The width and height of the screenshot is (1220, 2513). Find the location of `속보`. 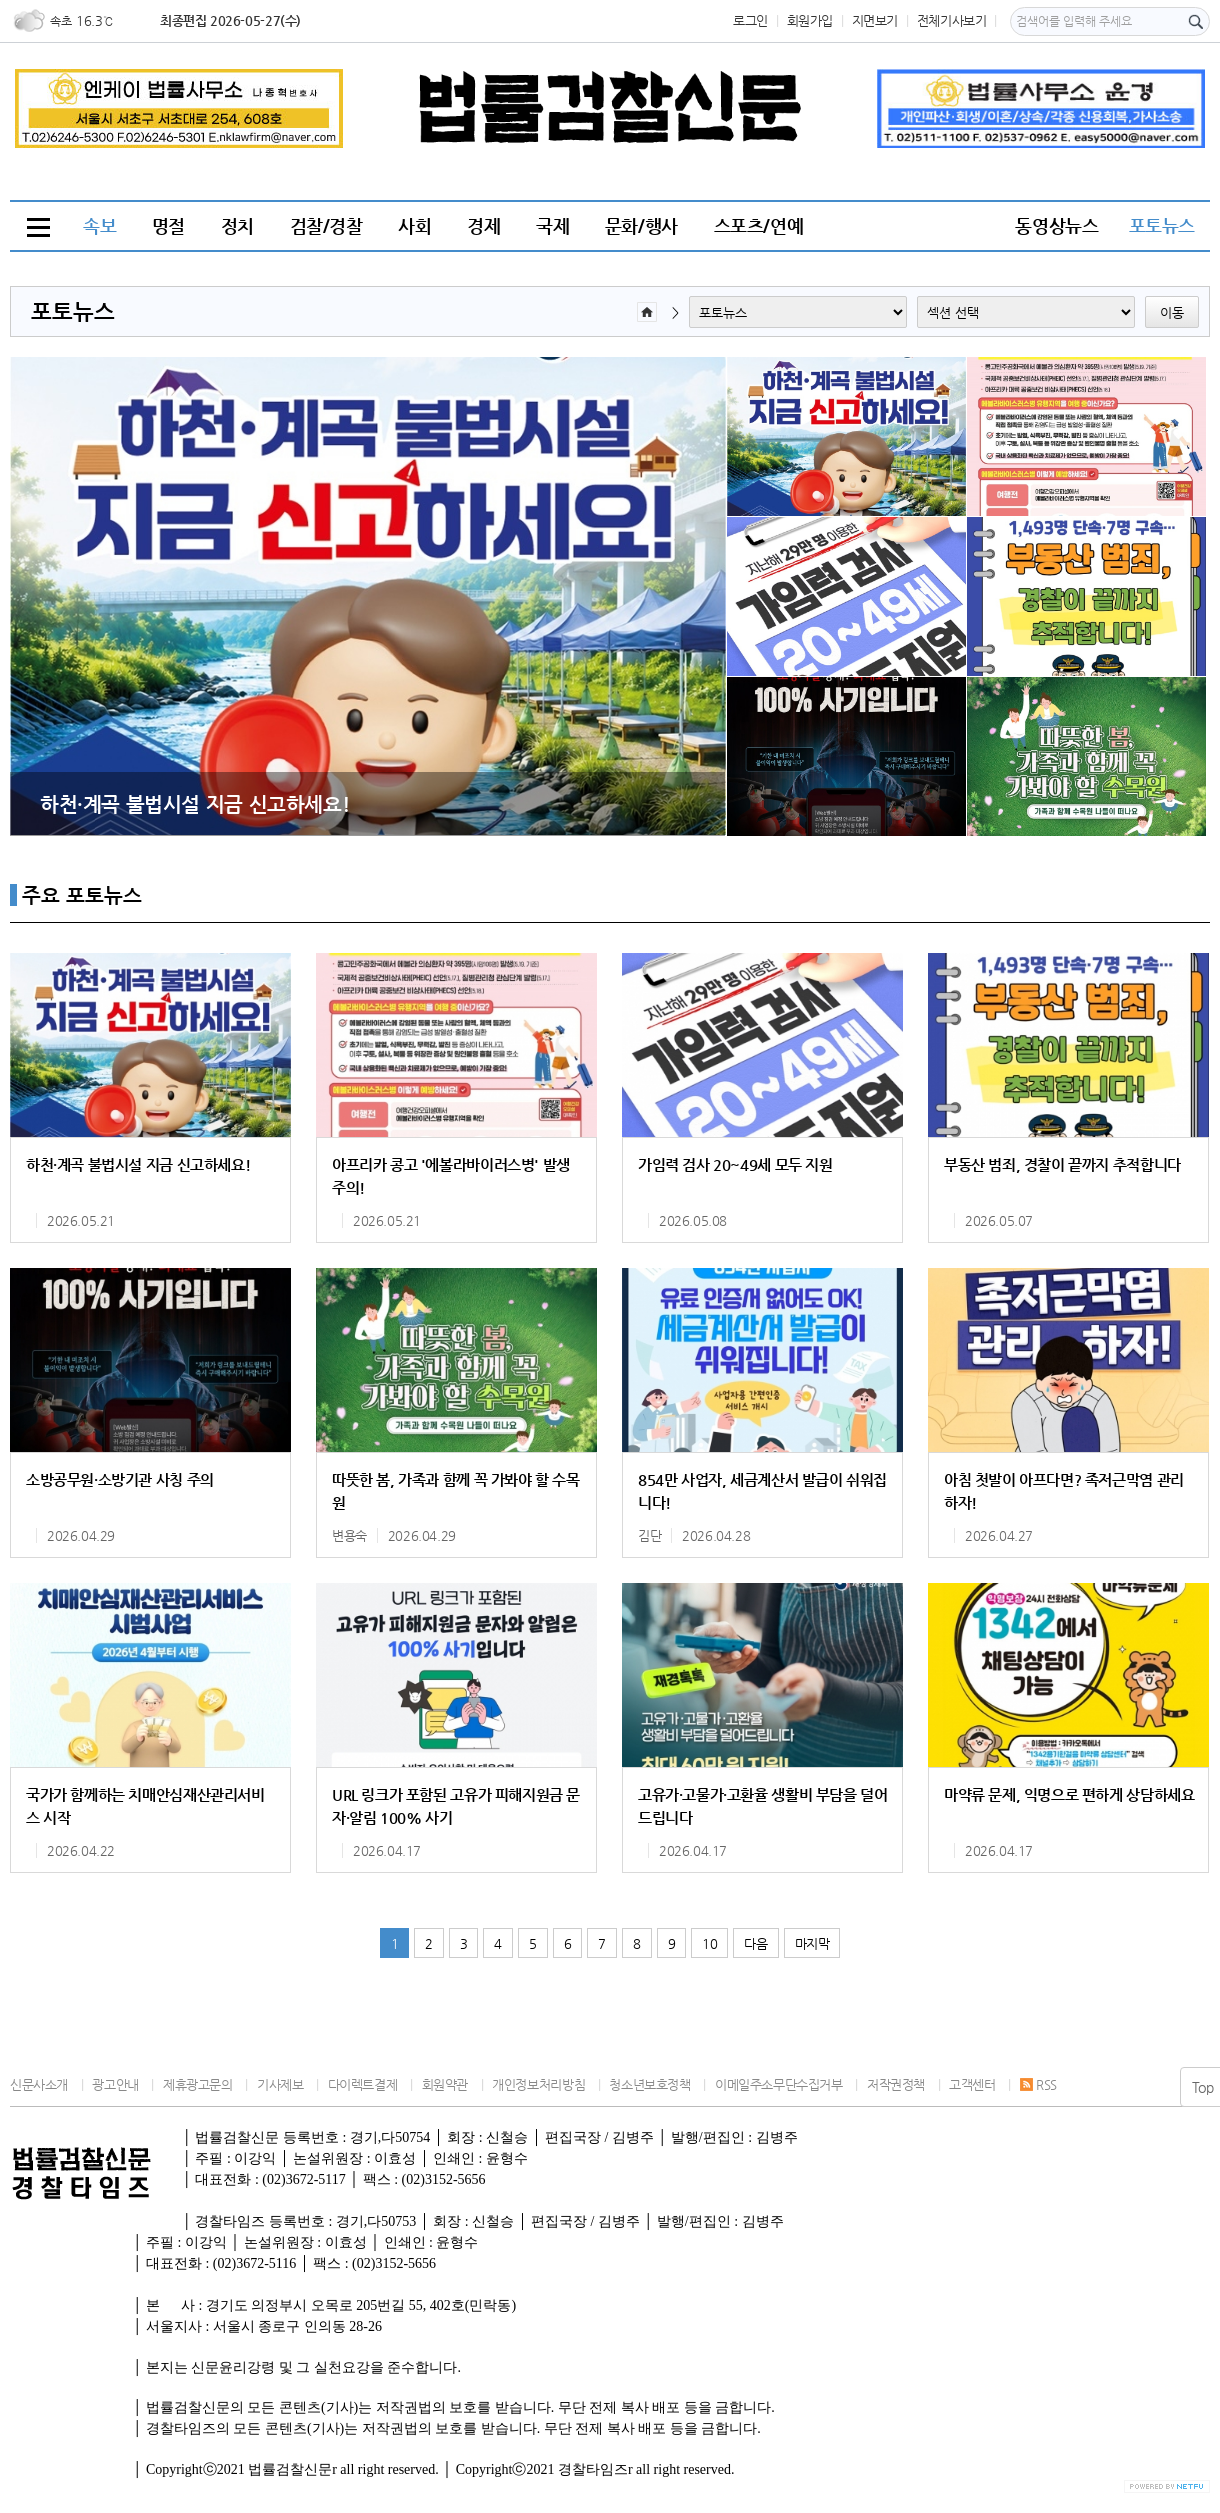

속보 is located at coordinates (99, 225).